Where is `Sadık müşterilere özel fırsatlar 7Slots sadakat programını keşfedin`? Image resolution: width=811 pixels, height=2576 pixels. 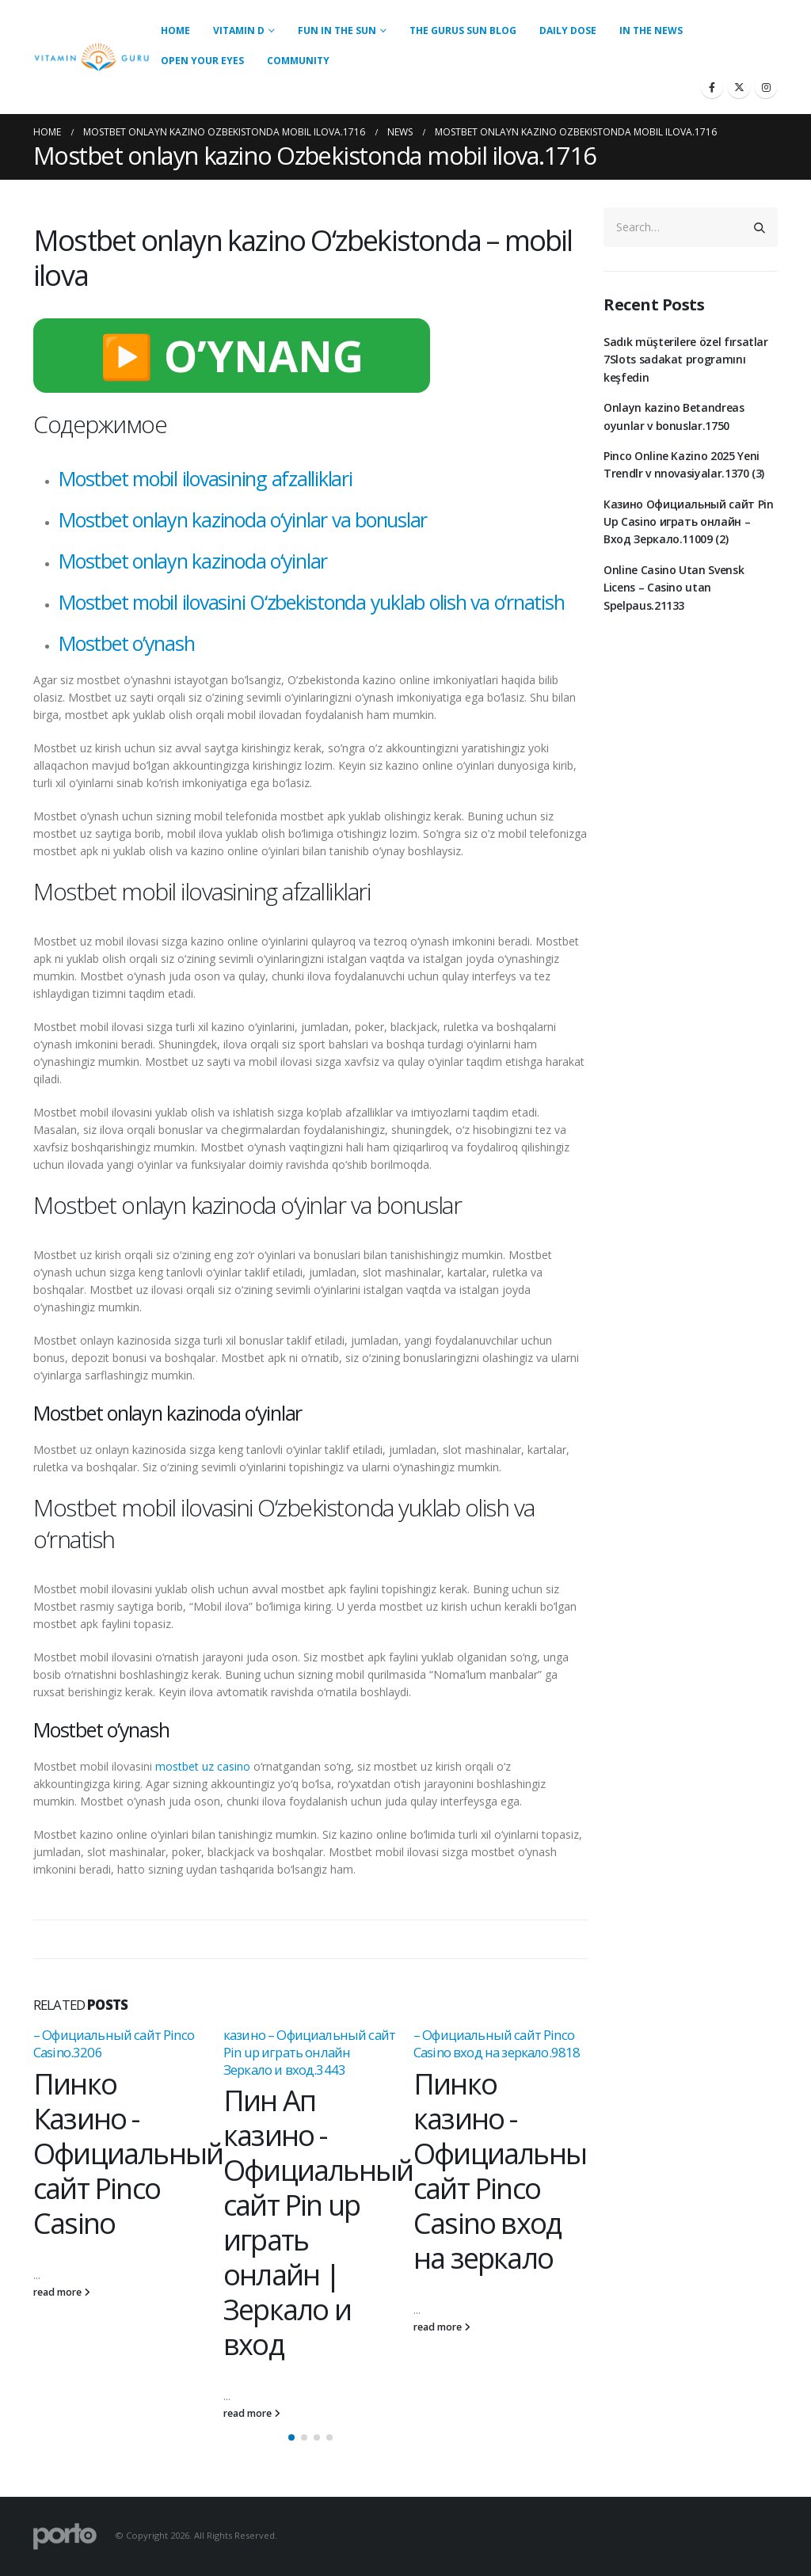
Sadık müşterilere özel fırsatlar 7Slots sadakat programını keşfedin is located at coordinates (685, 359).